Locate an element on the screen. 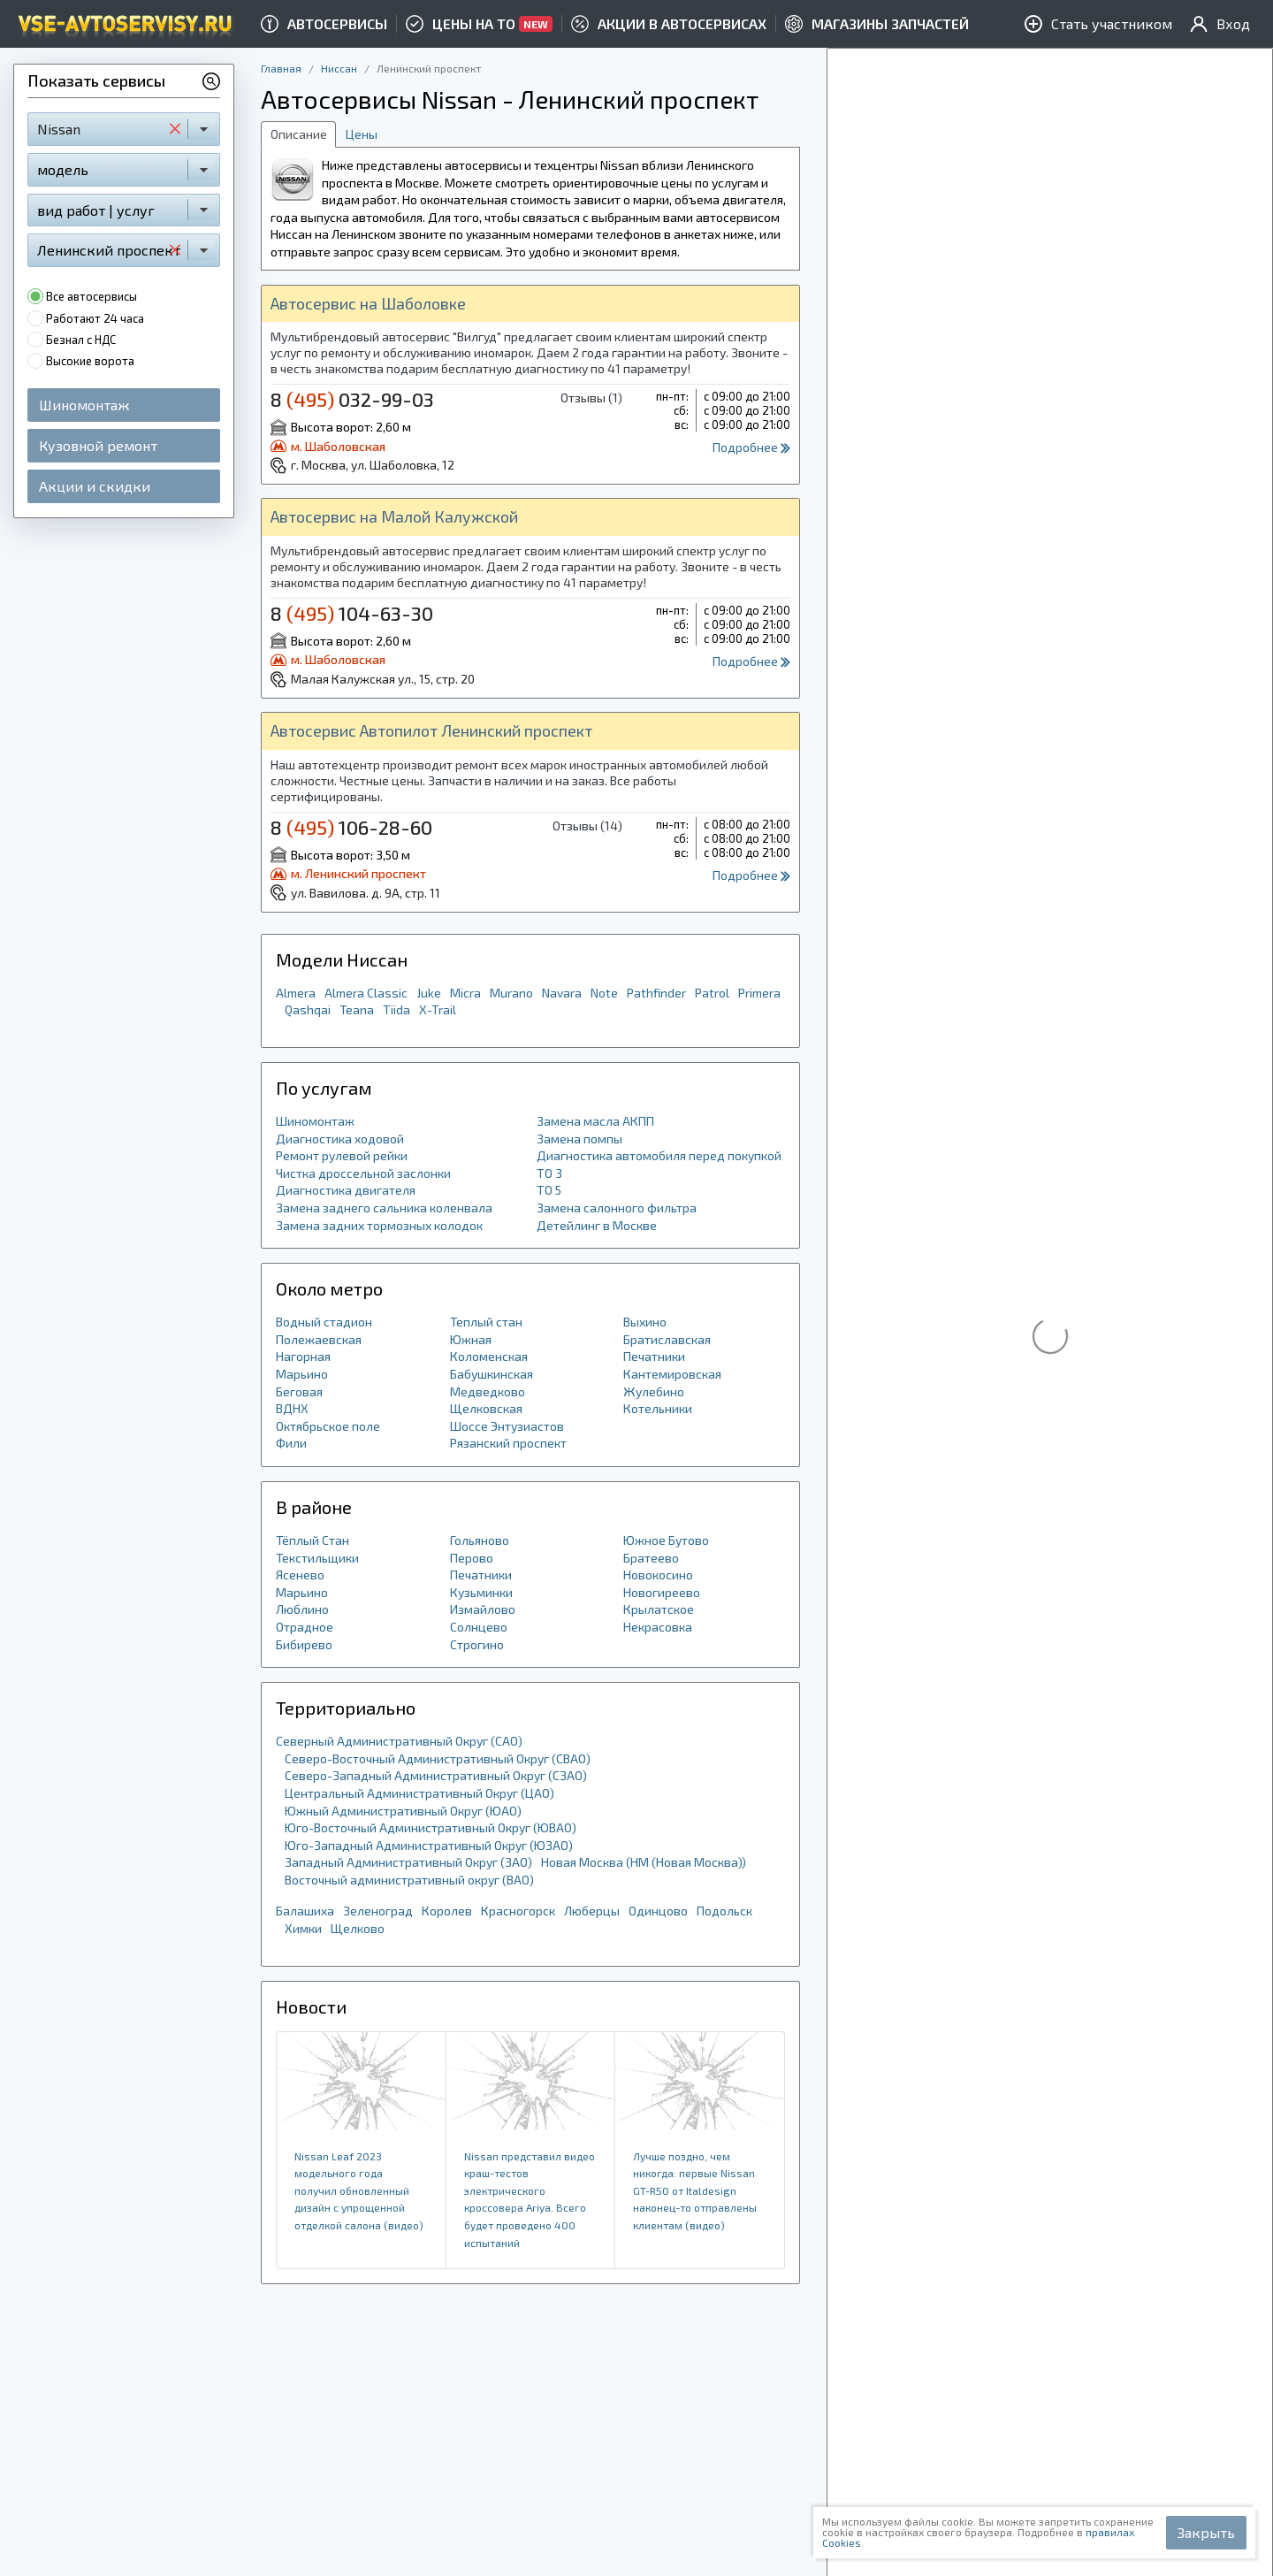 The width and height of the screenshot is (1273, 2576). Цены [tab] is located at coordinates (361, 133).